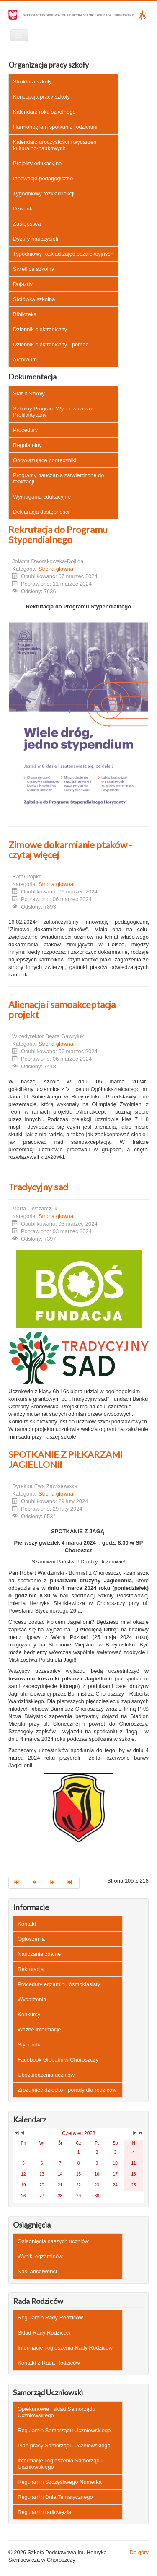 The image size is (157, 2576). Describe the element at coordinates (55, 127) in the screenshot. I see `Harmonogram spotkań z rodzicami` at that location.